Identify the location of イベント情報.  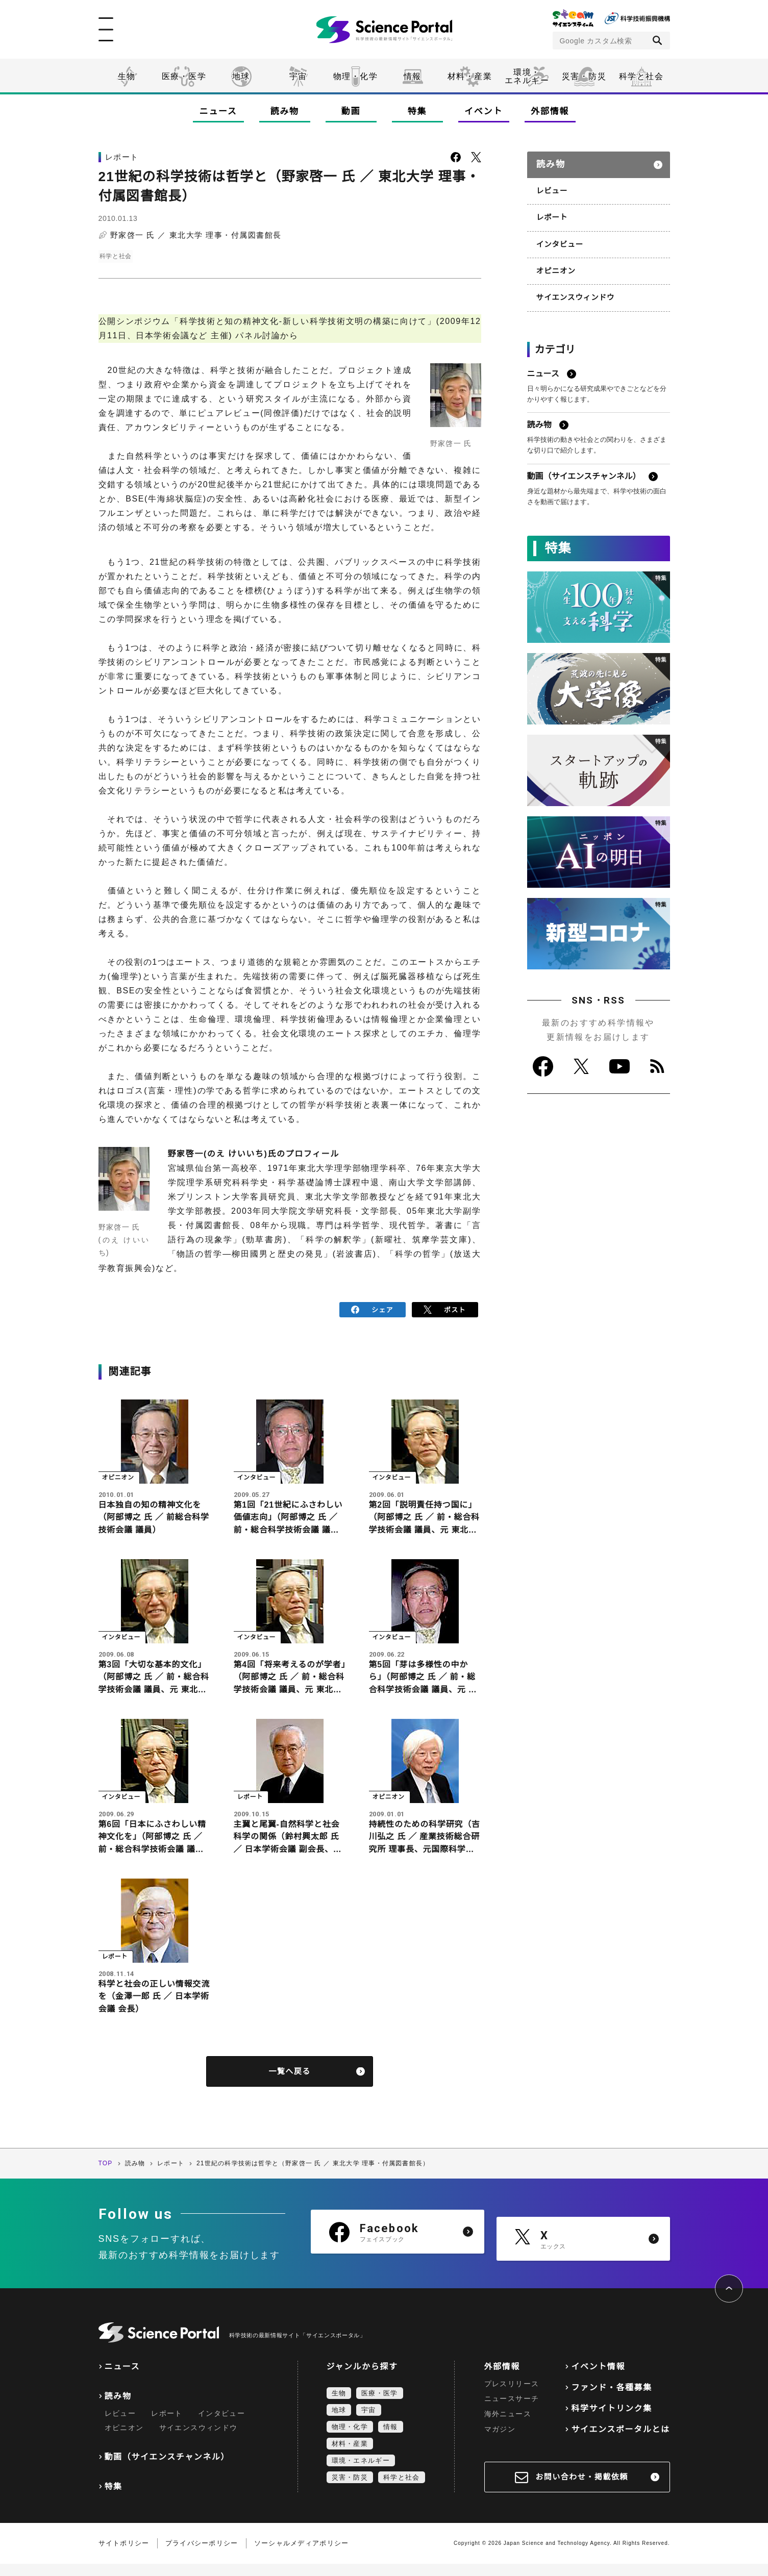
(598, 2378).